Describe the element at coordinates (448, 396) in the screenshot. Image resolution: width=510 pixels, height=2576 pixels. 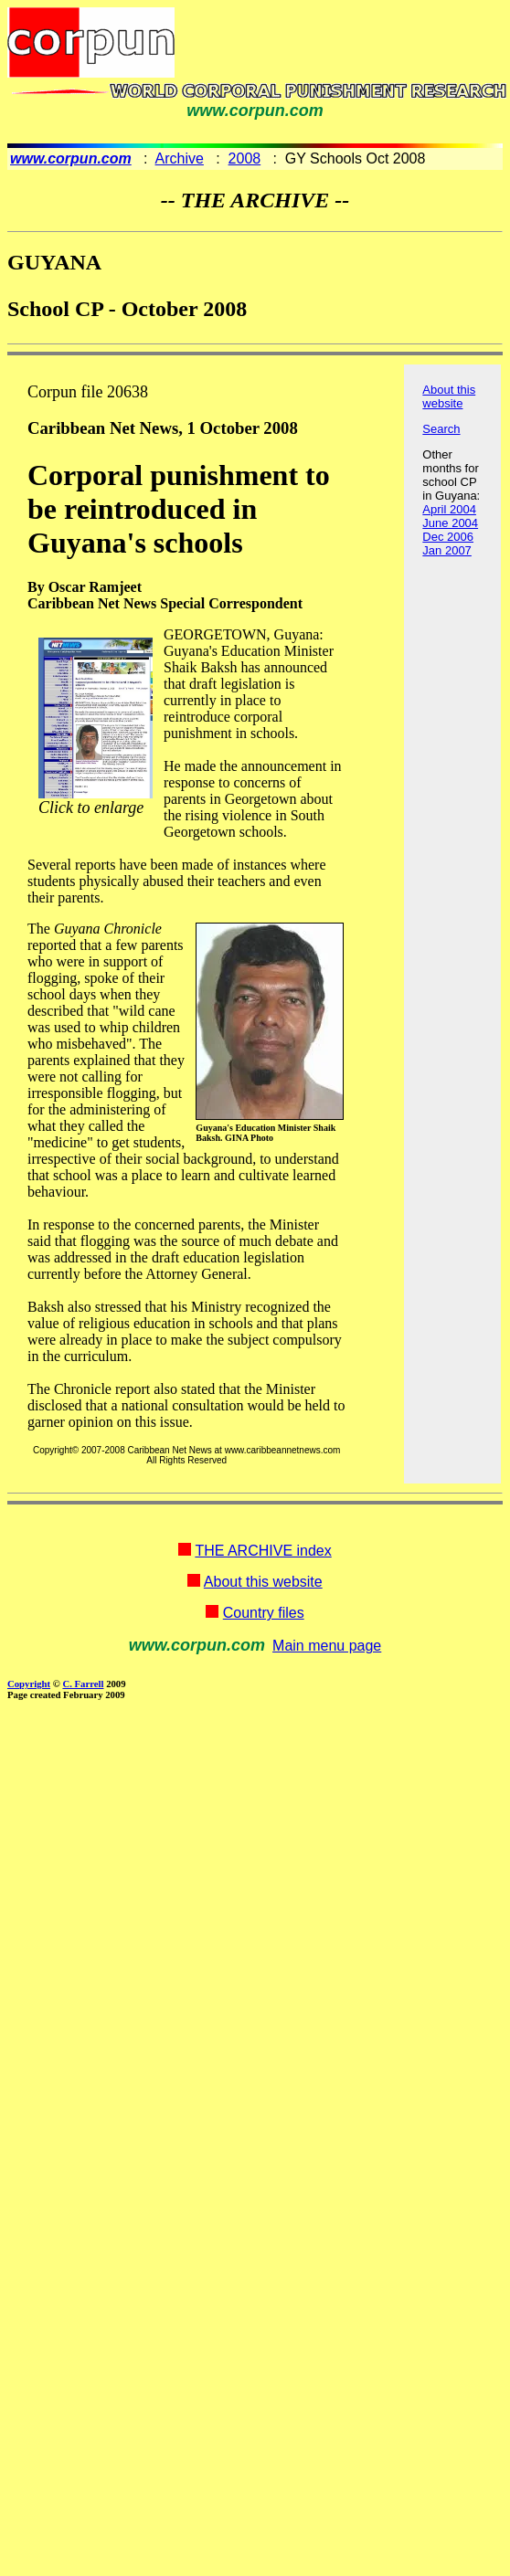
I see `About this website` at that location.